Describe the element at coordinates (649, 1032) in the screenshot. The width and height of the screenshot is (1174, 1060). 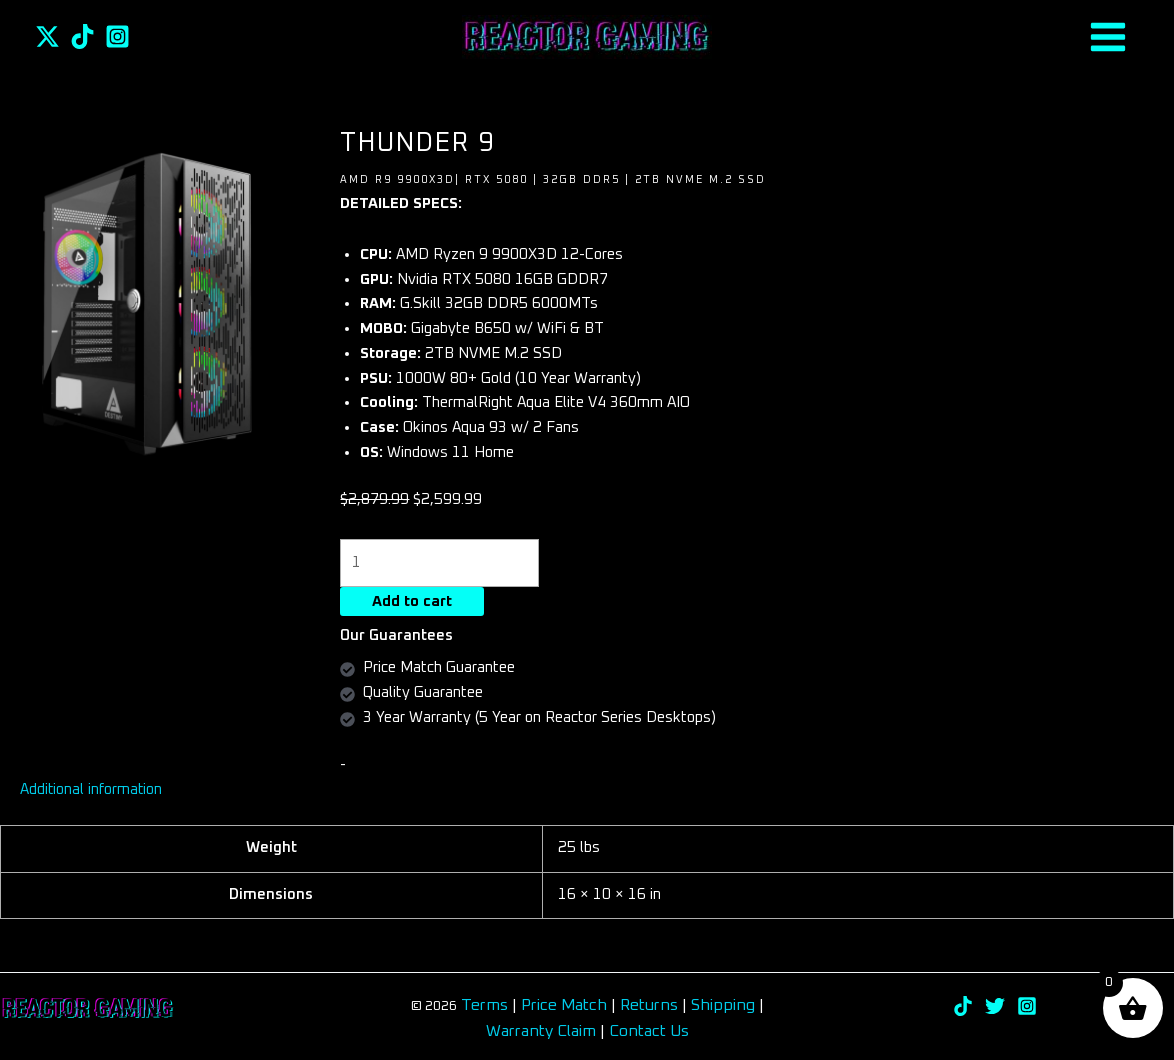
I see `Contact Us` at that location.